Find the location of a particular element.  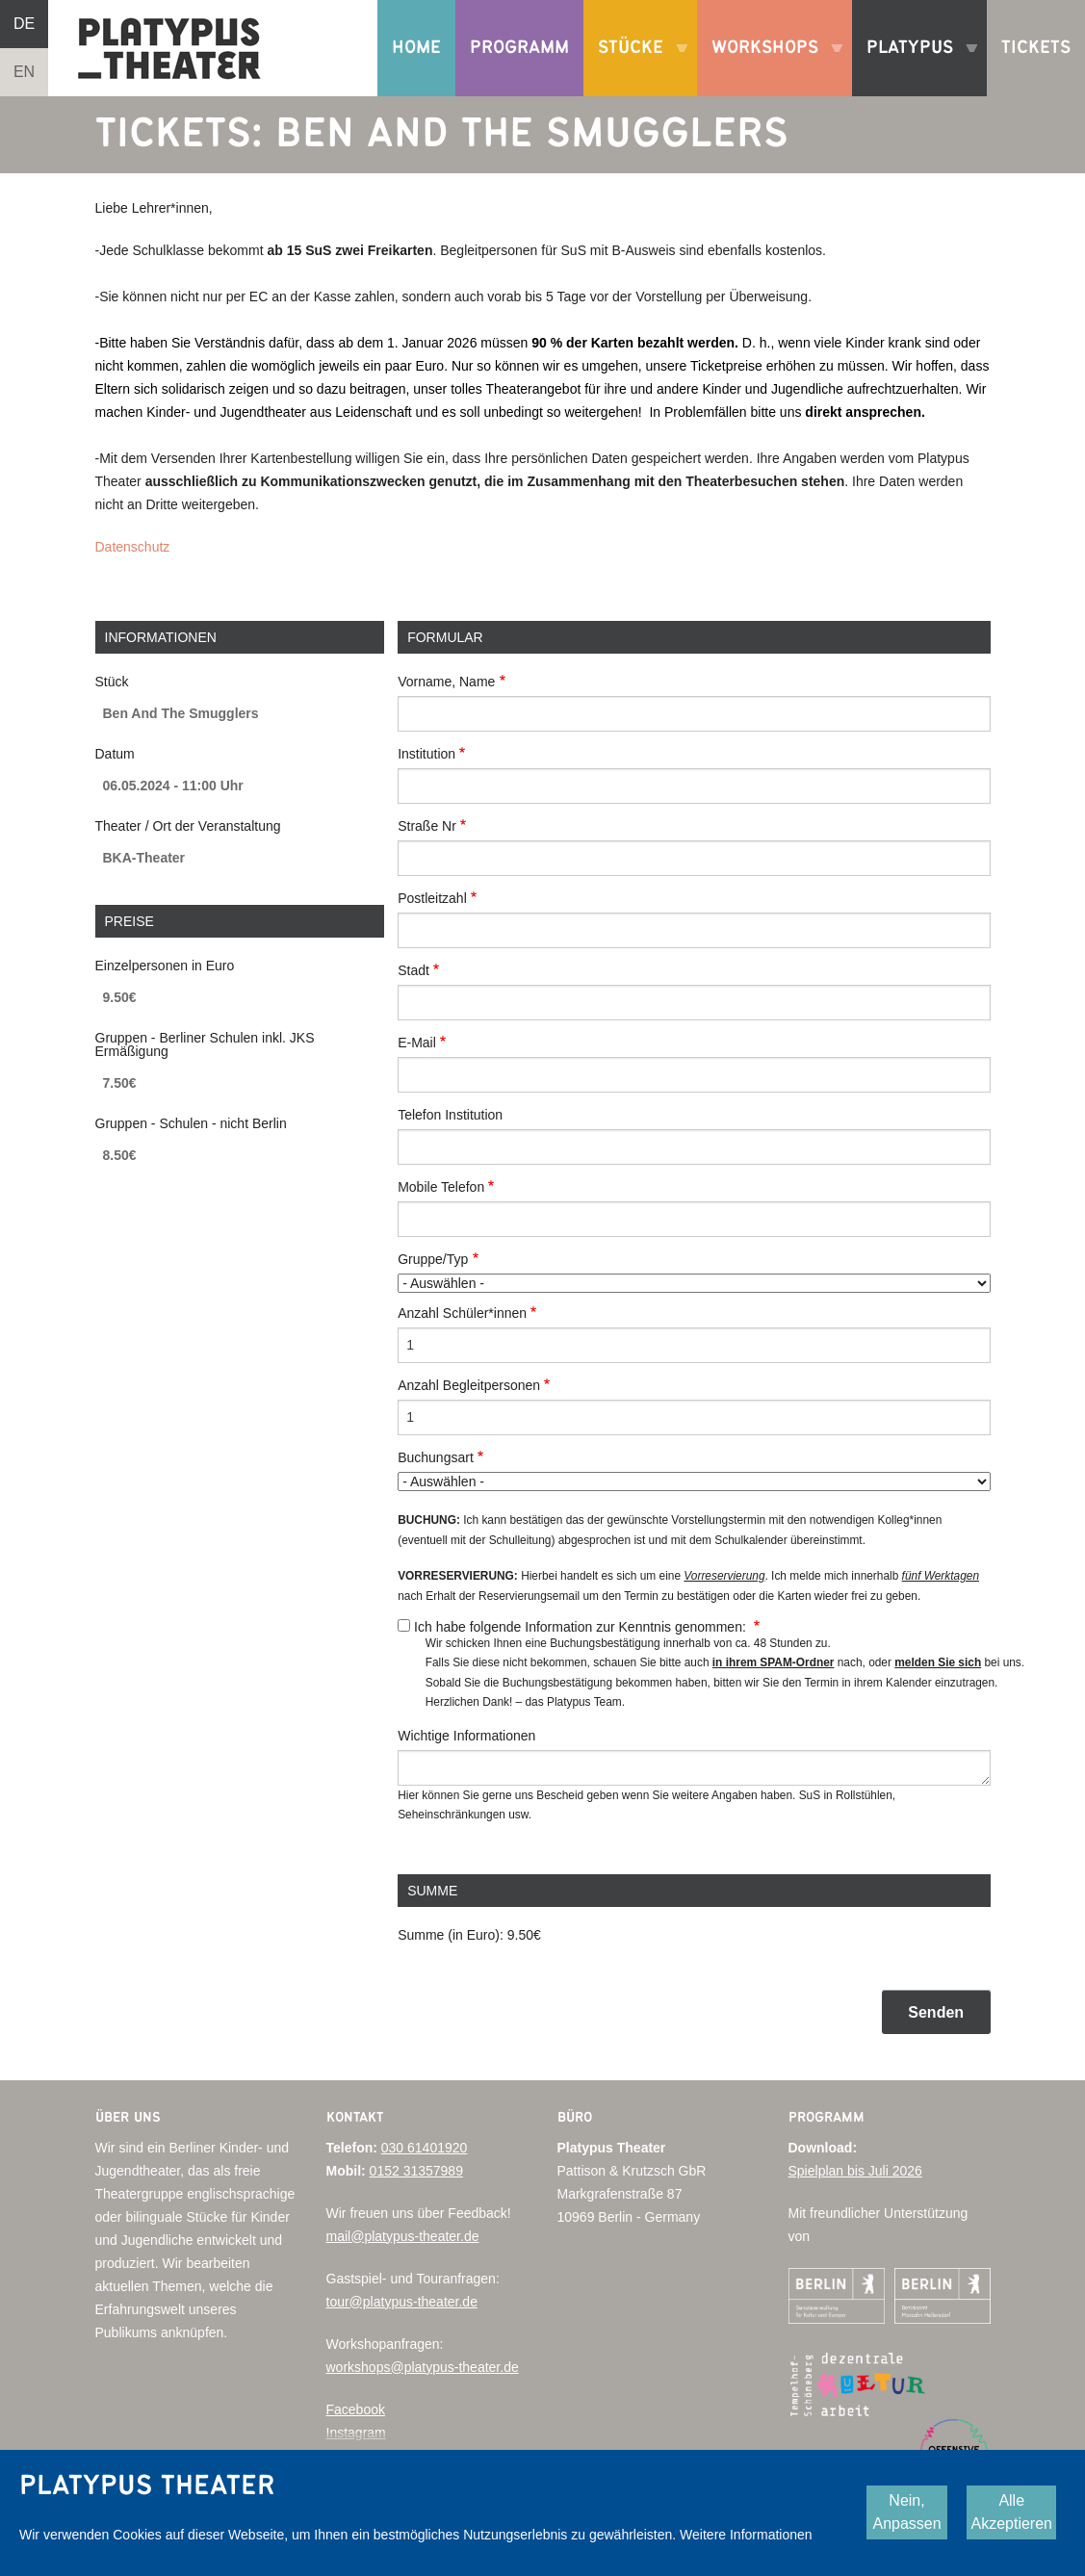

Straße Nr is located at coordinates (427, 826).